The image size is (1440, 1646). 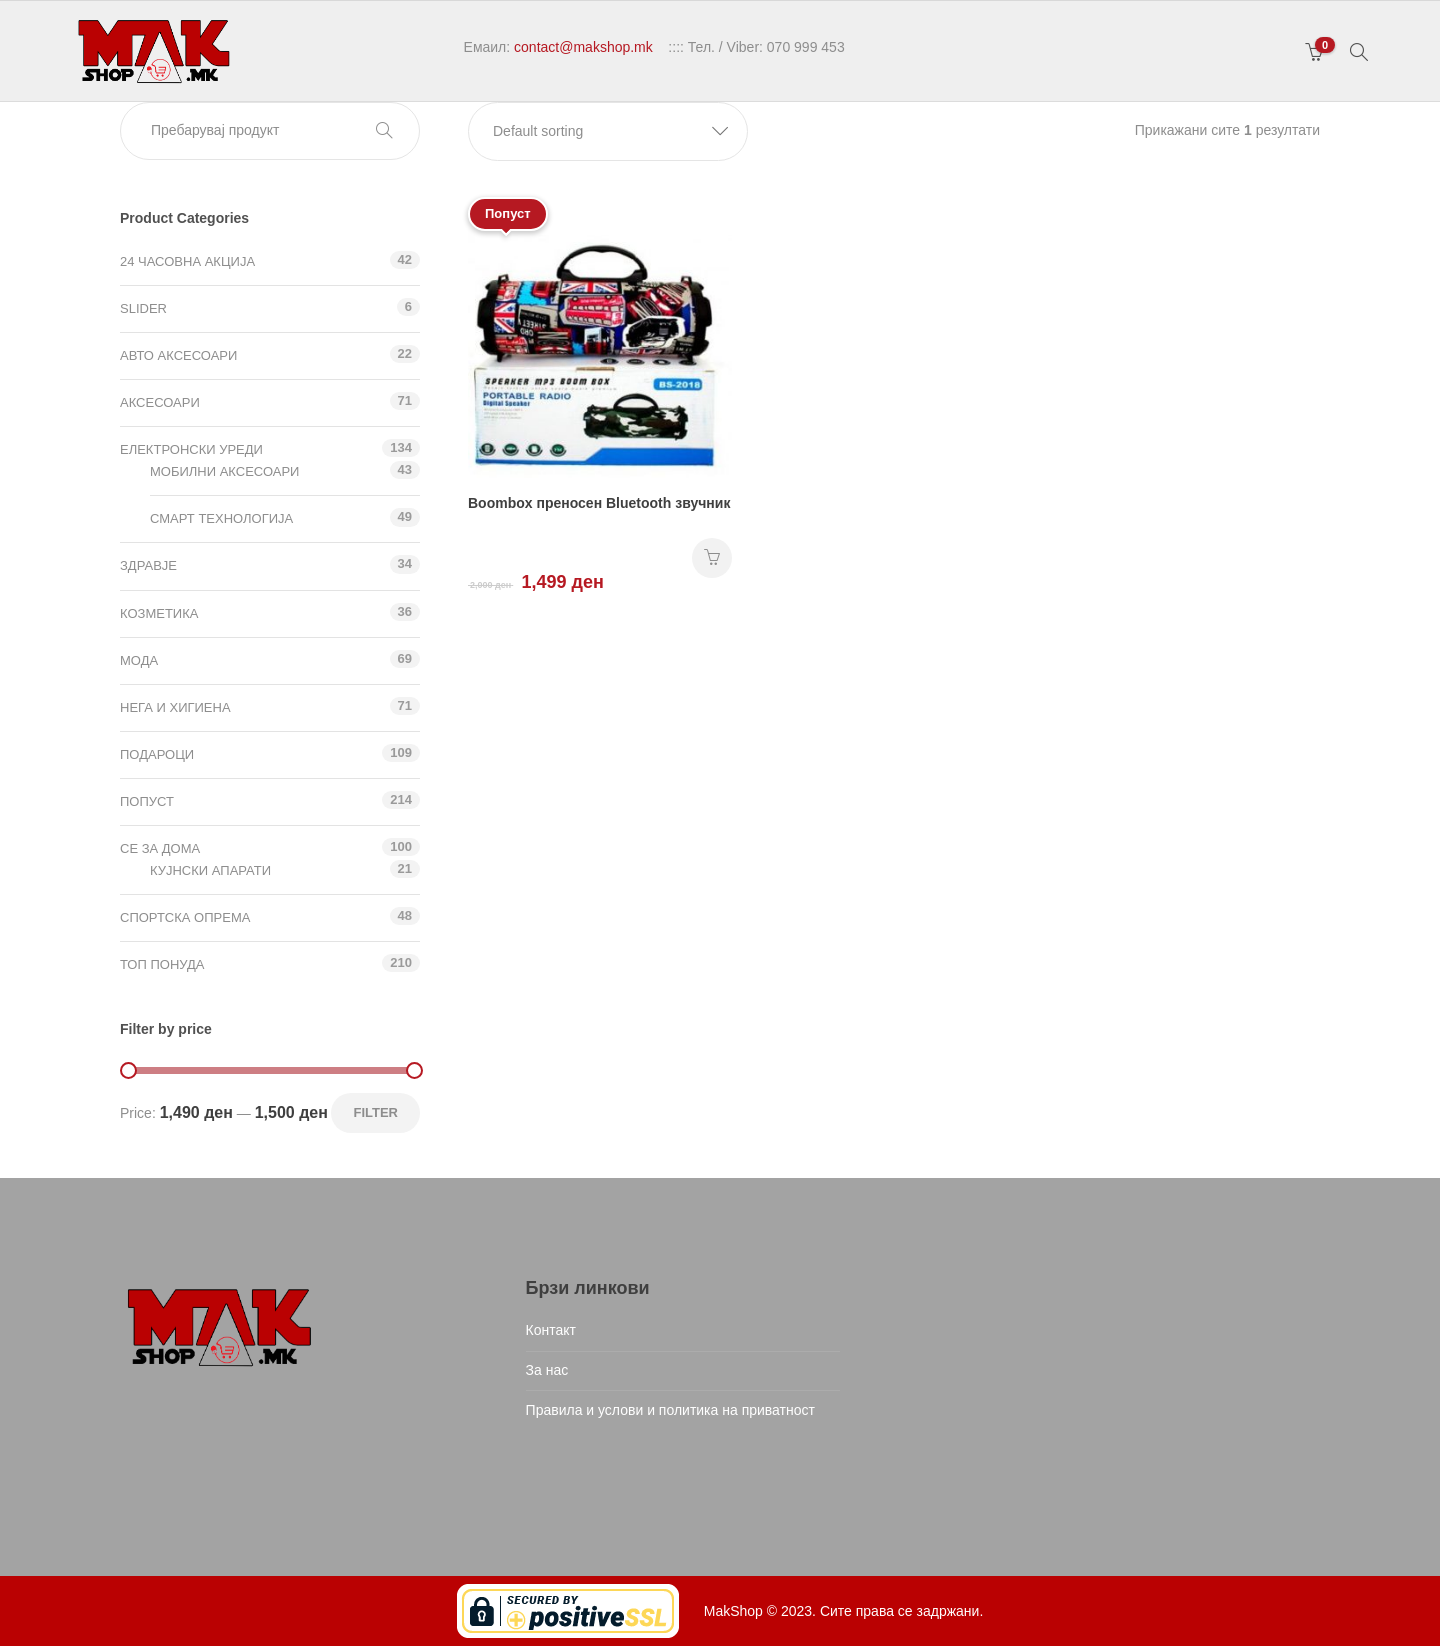 What do you see at coordinates (160, 402) in the screenshot?
I see `Аксесоари` at bounding box center [160, 402].